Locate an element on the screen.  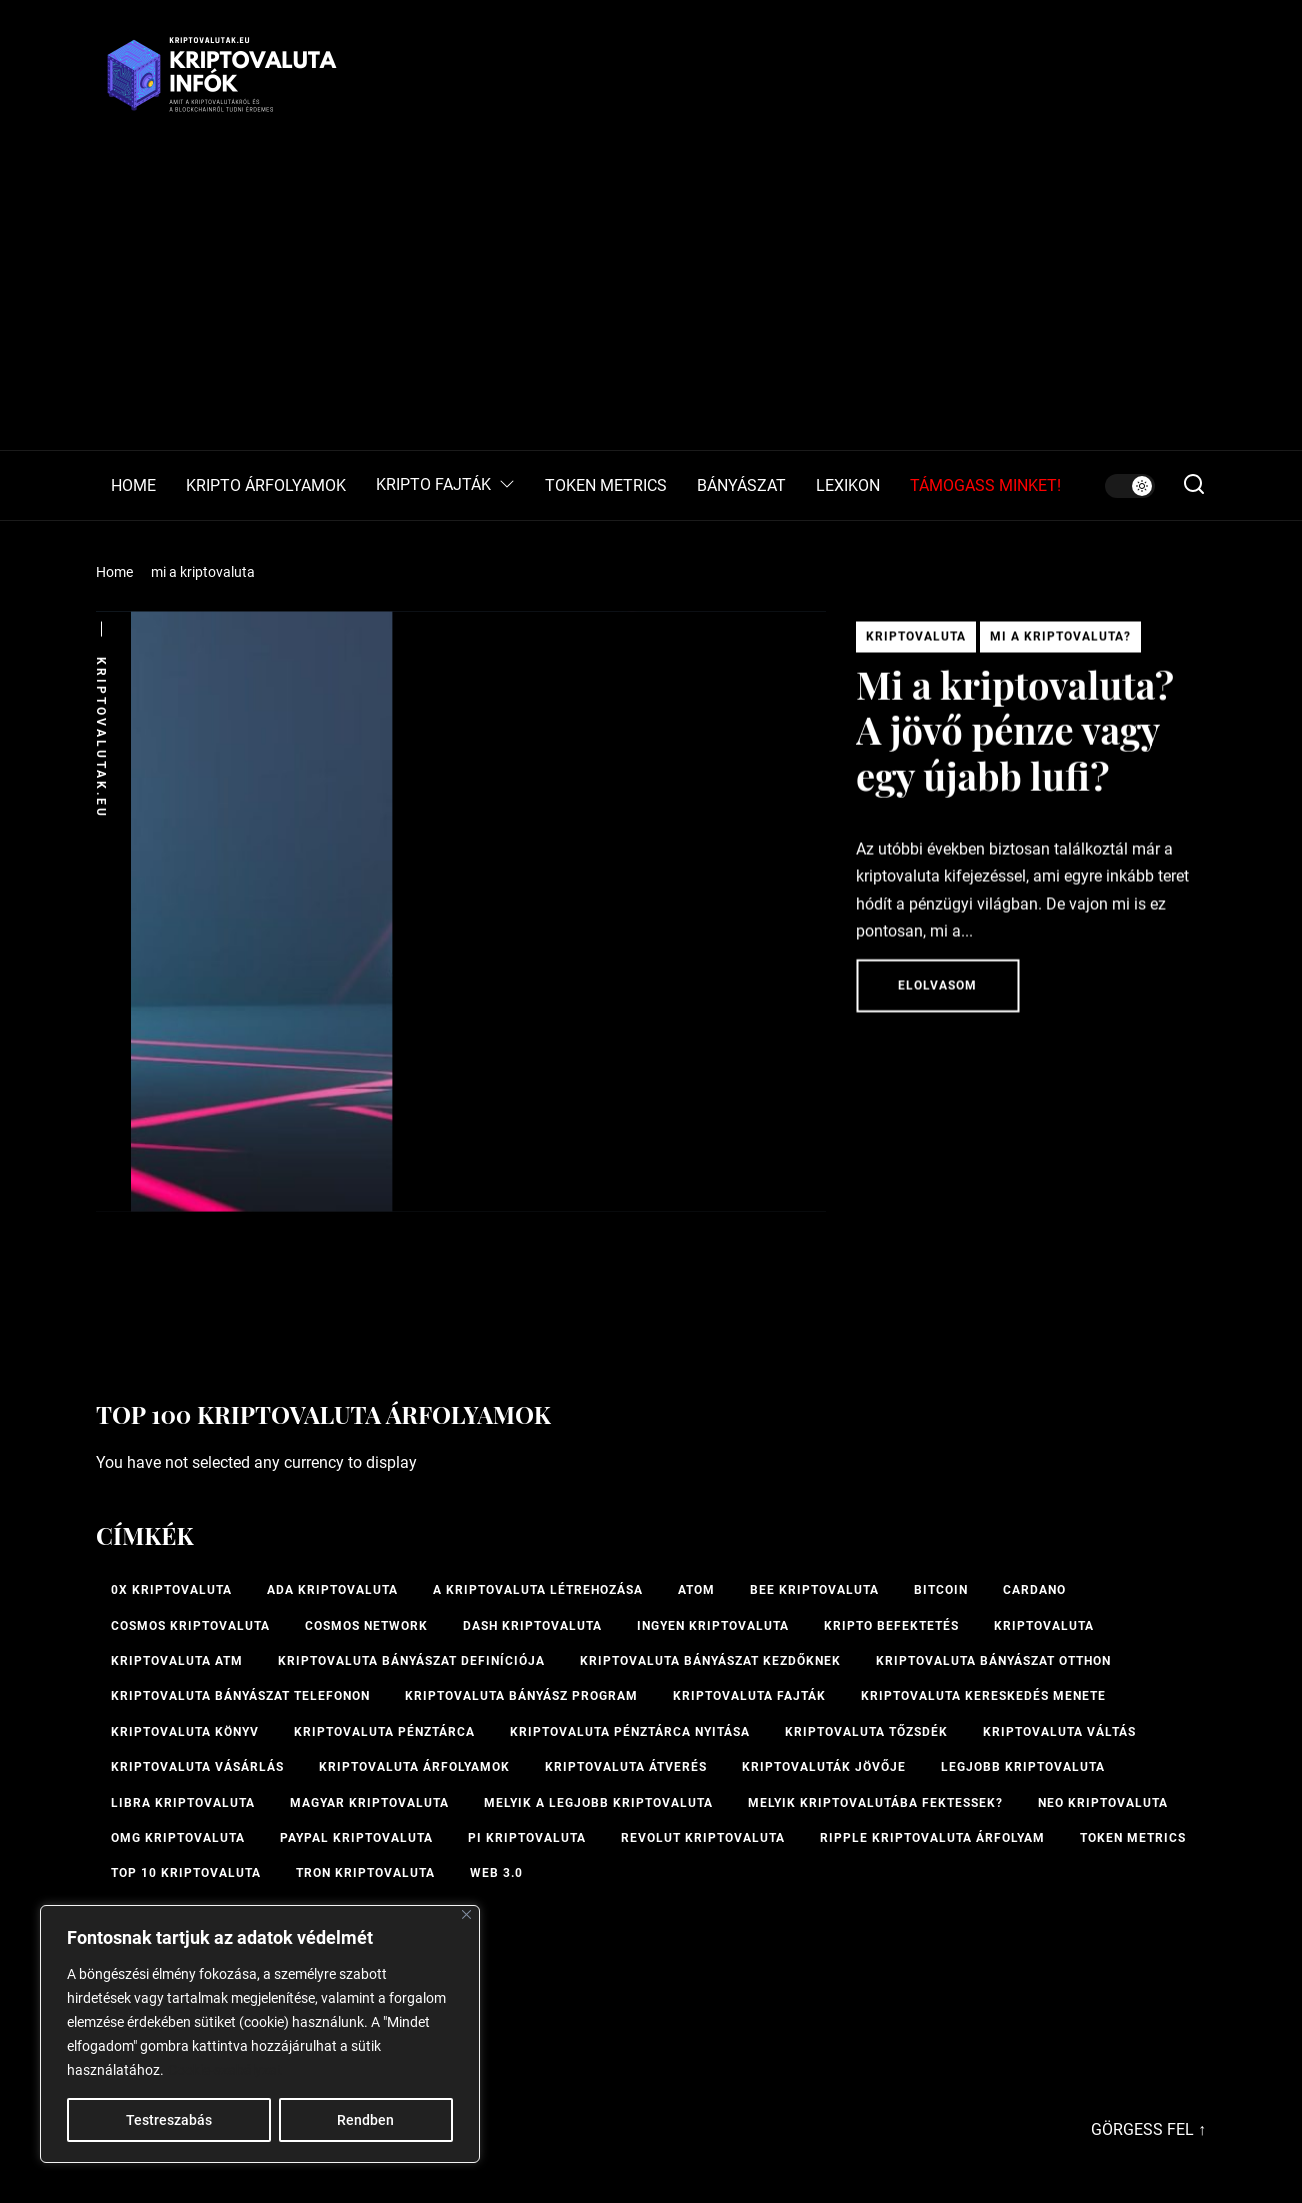
Kriptovaluta bányászat telefonon [Kriptovaluta bányászat telefonon (1 elem)] is located at coordinates (240, 1696).